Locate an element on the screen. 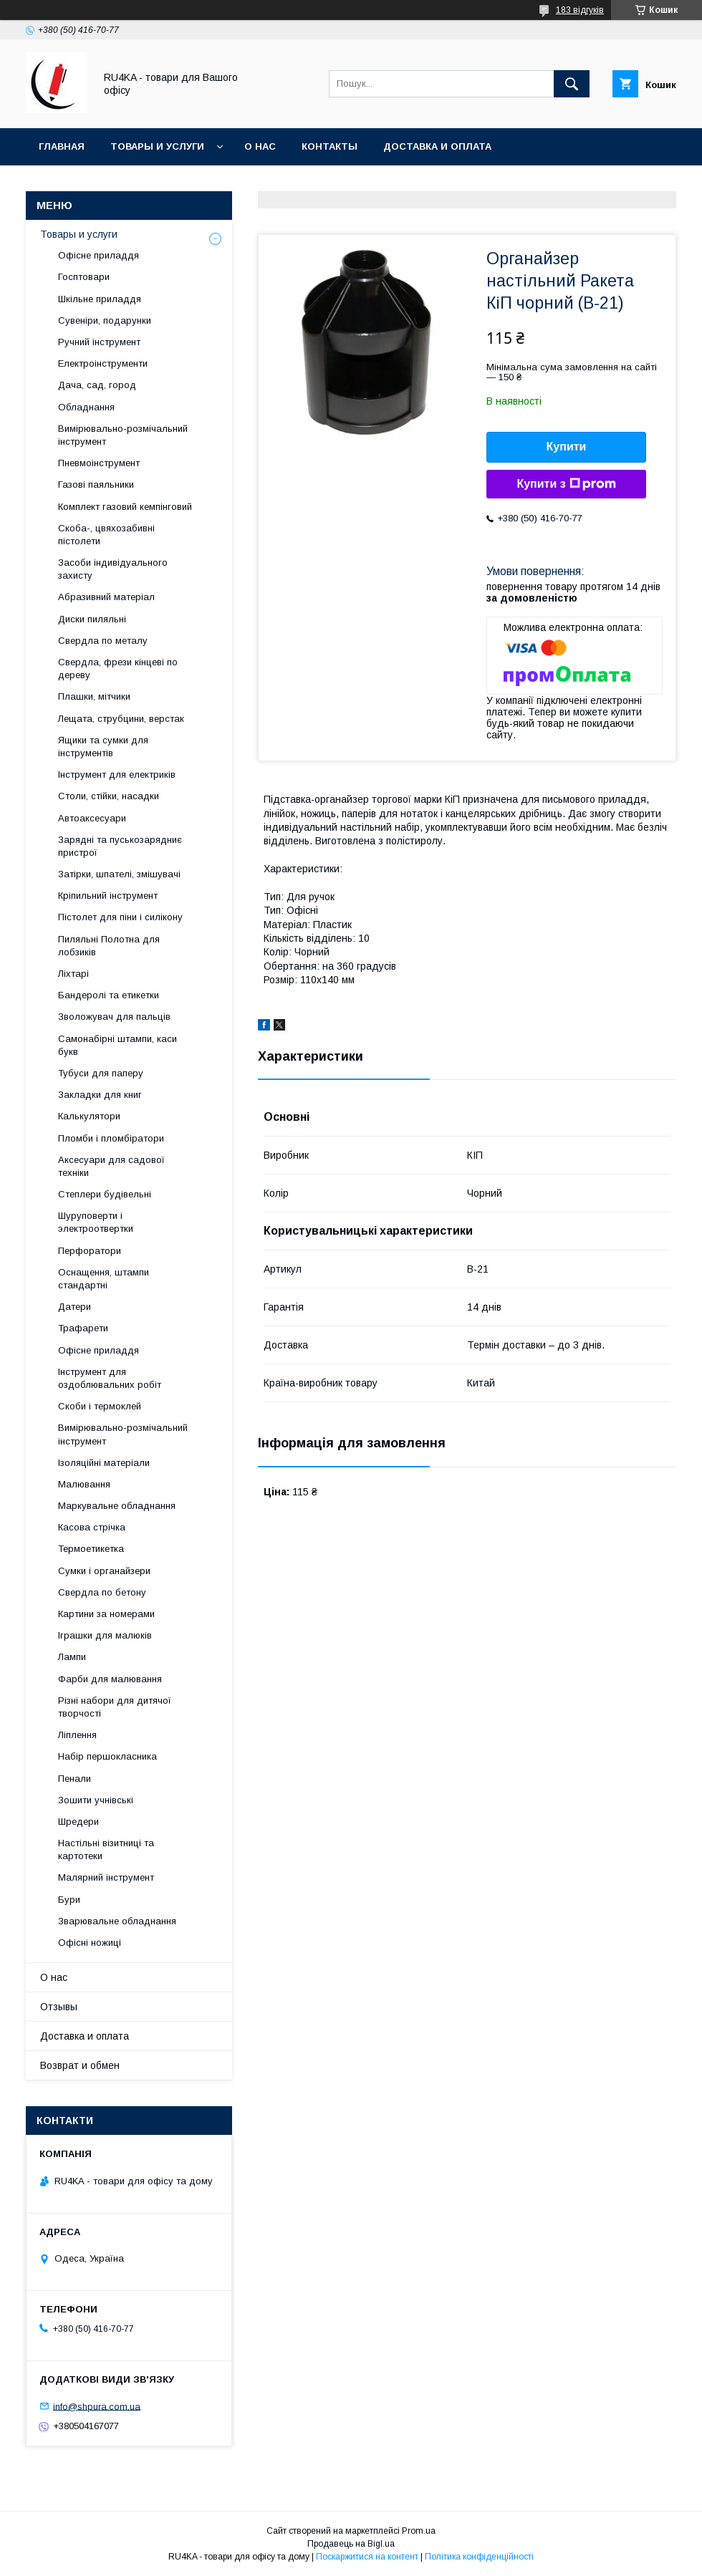 The height and width of the screenshot is (2576, 702). Автоаксесуари is located at coordinates (92, 818).